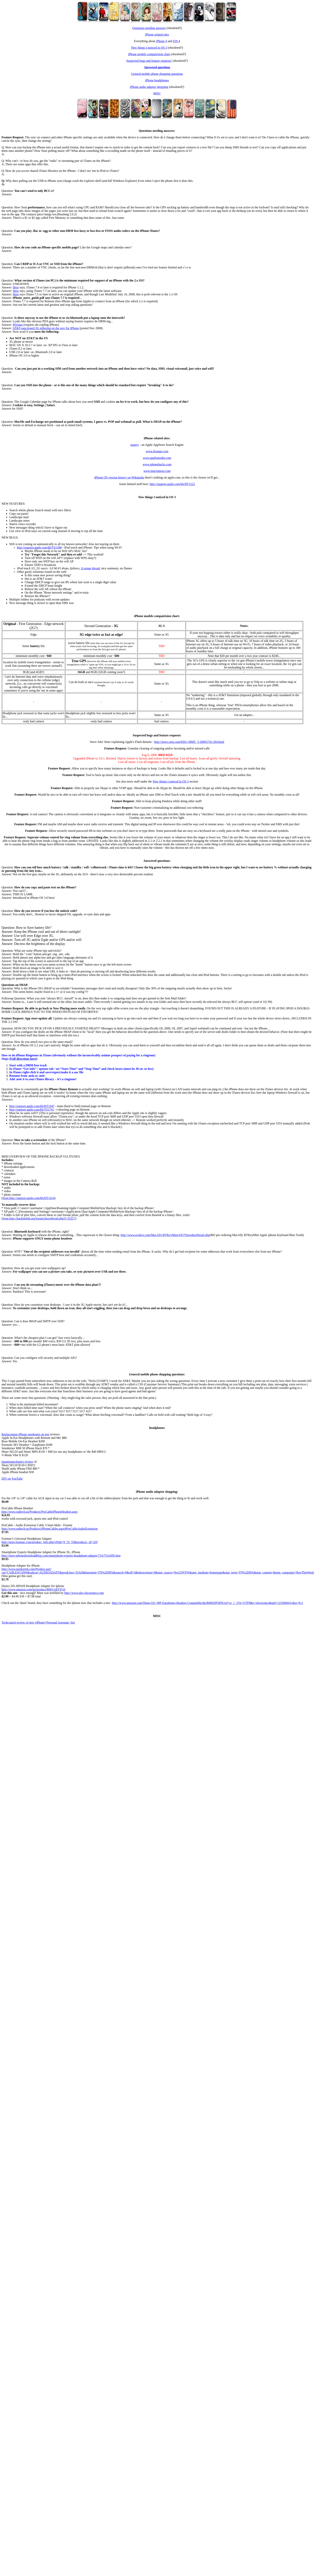 The height and width of the screenshot is (2576, 314). What do you see at coordinates (157, 34) in the screenshot?
I see `iPhone related sites` at bounding box center [157, 34].